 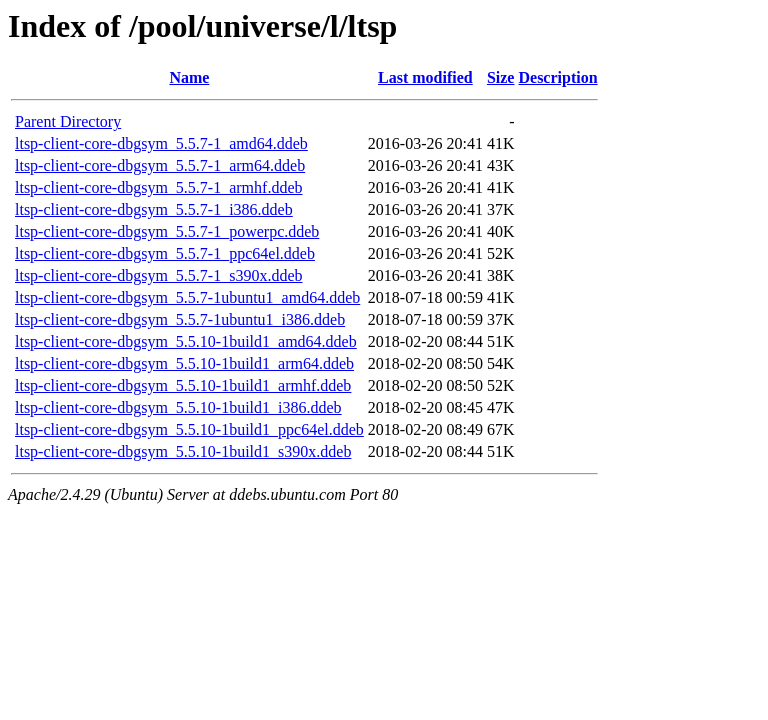 I want to click on ltsp-client-core-dbgsym_5.5.7-1_powerpc.ddeb, so click(x=167, y=231).